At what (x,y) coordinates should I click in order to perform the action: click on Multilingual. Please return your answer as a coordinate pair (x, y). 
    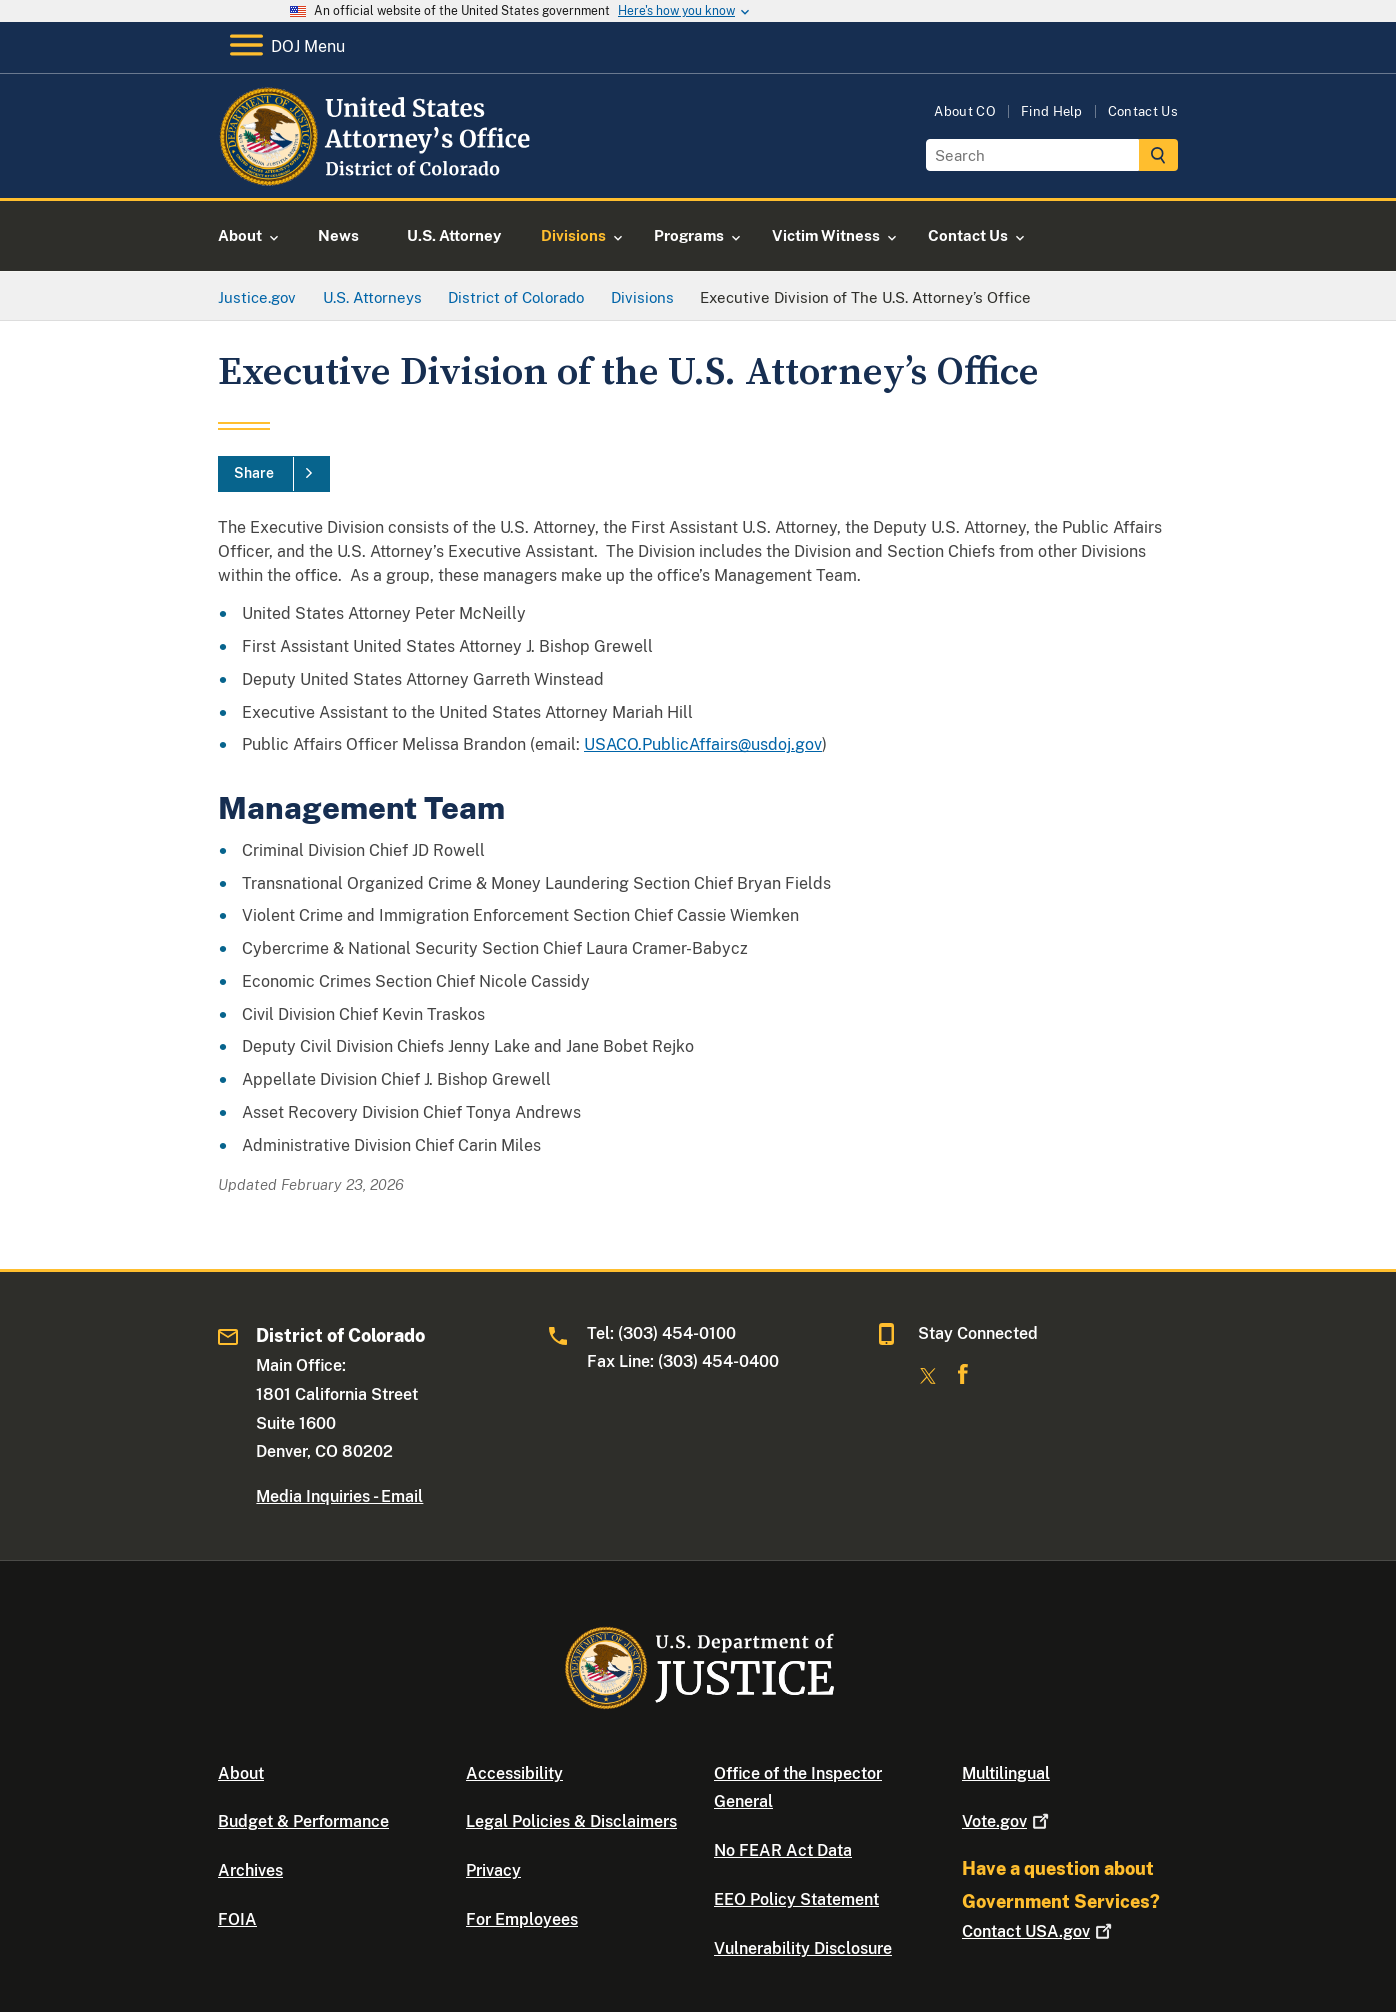
    Looking at the image, I should click on (1006, 1773).